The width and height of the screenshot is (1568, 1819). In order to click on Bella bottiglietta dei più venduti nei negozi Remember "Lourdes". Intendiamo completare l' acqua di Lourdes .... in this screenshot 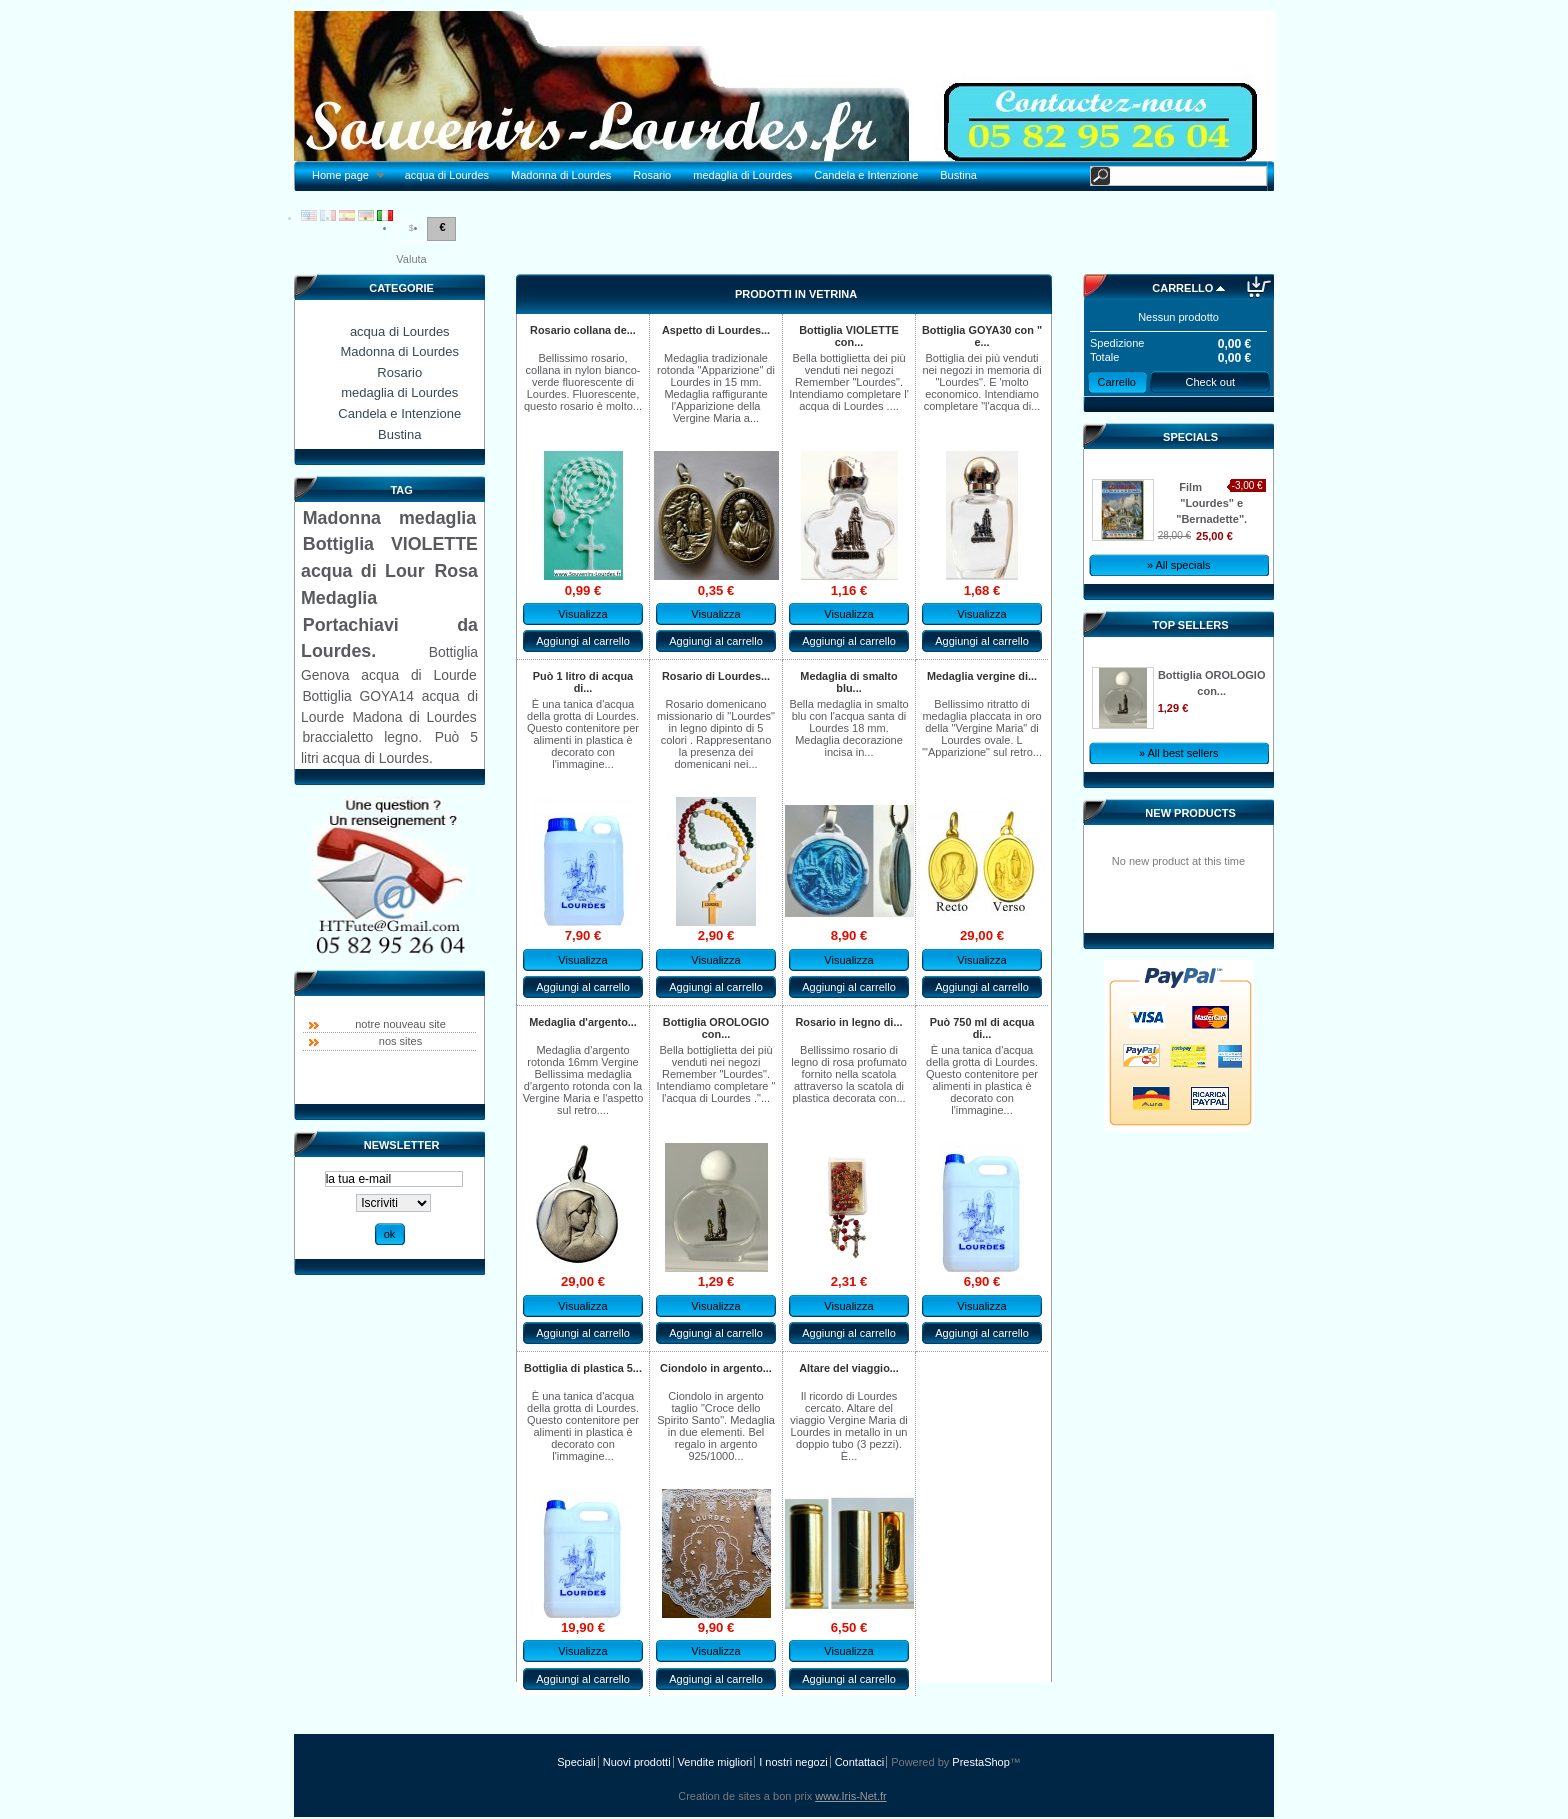, I will do `click(849, 382)`.